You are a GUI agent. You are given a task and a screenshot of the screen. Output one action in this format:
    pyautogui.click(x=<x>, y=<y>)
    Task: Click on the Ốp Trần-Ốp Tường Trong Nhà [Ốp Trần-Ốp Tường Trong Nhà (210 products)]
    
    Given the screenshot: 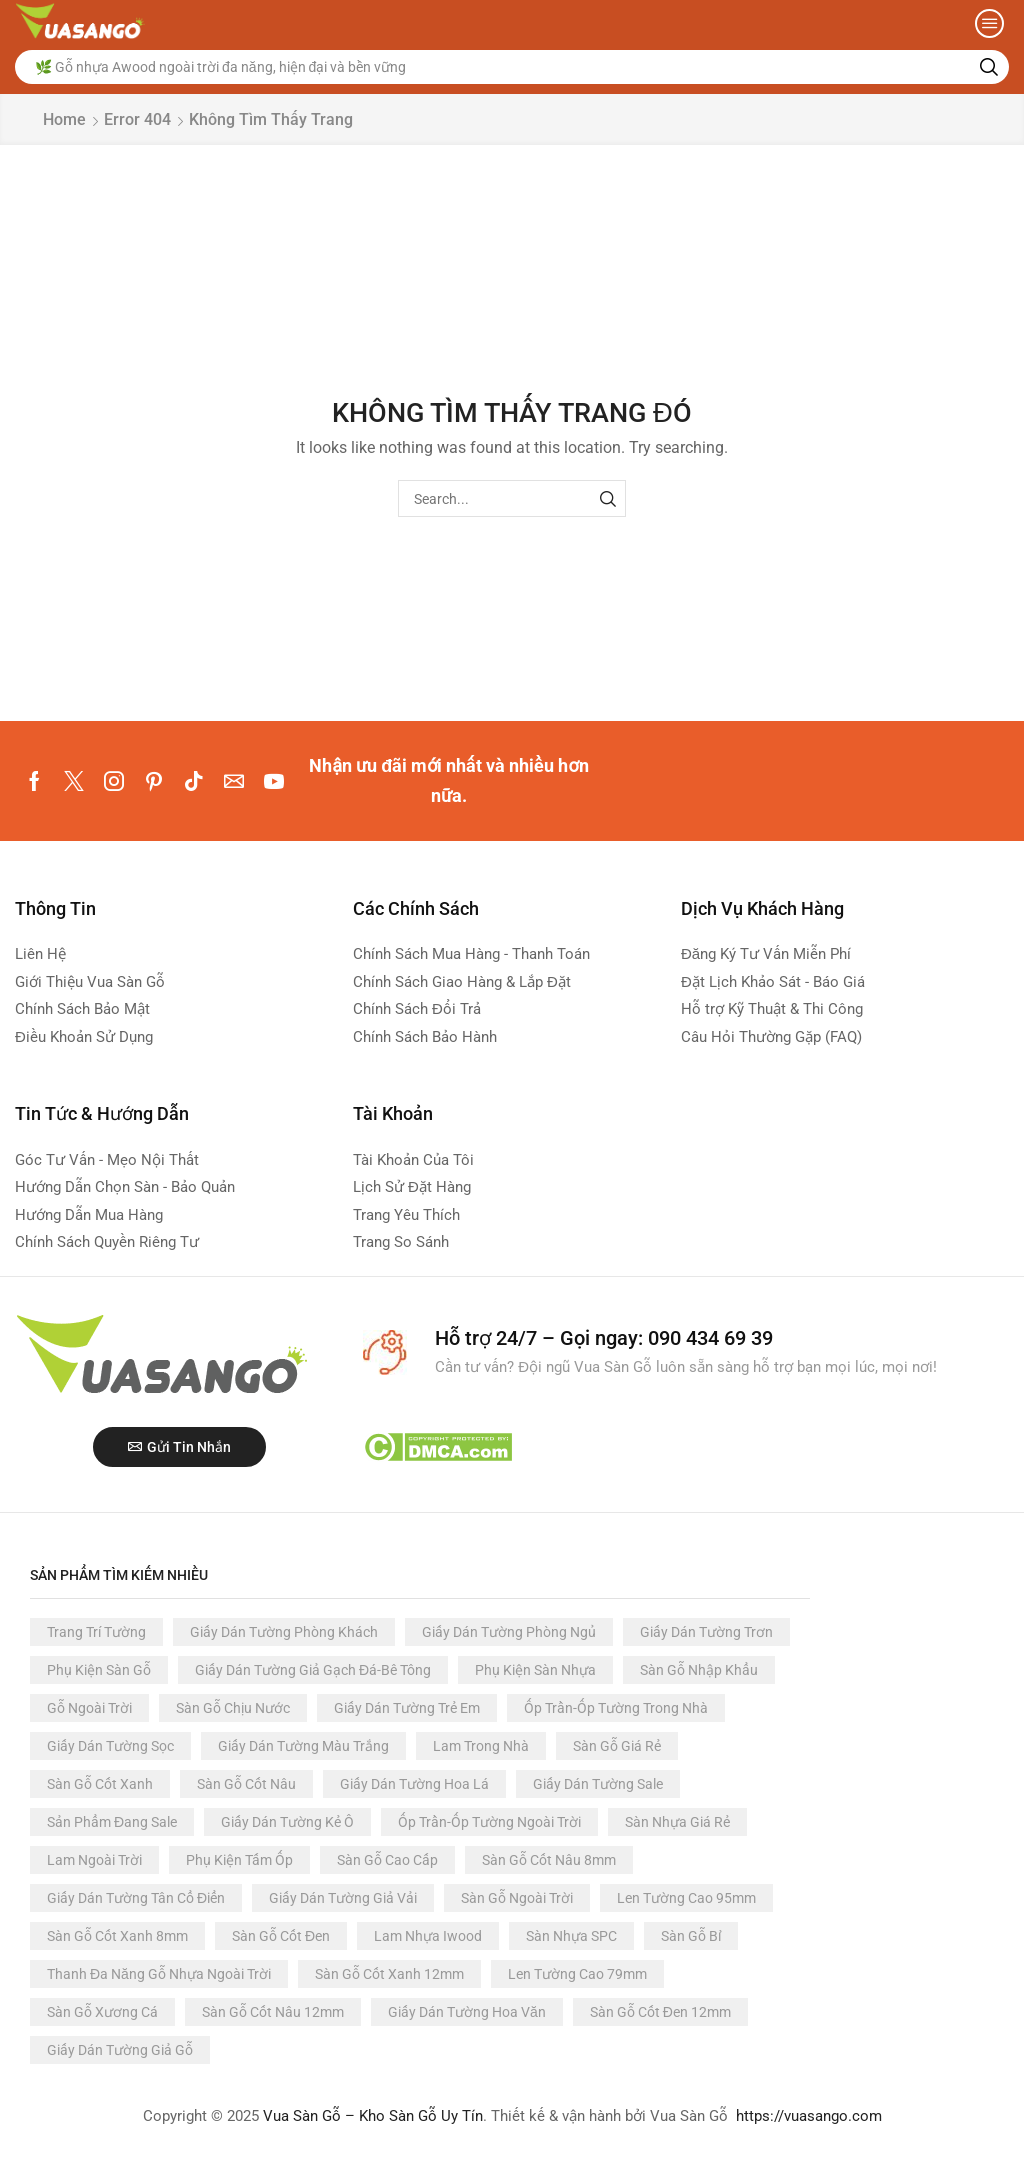 What is the action you would take?
    pyautogui.click(x=616, y=1708)
    